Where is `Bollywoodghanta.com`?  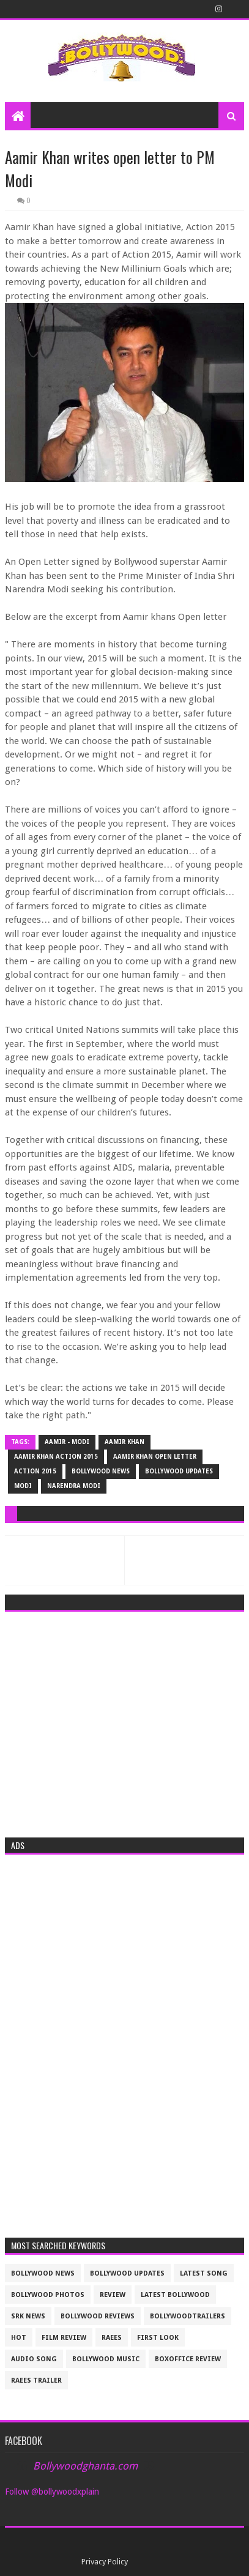
Bollywoodghanta.com is located at coordinates (85, 2466).